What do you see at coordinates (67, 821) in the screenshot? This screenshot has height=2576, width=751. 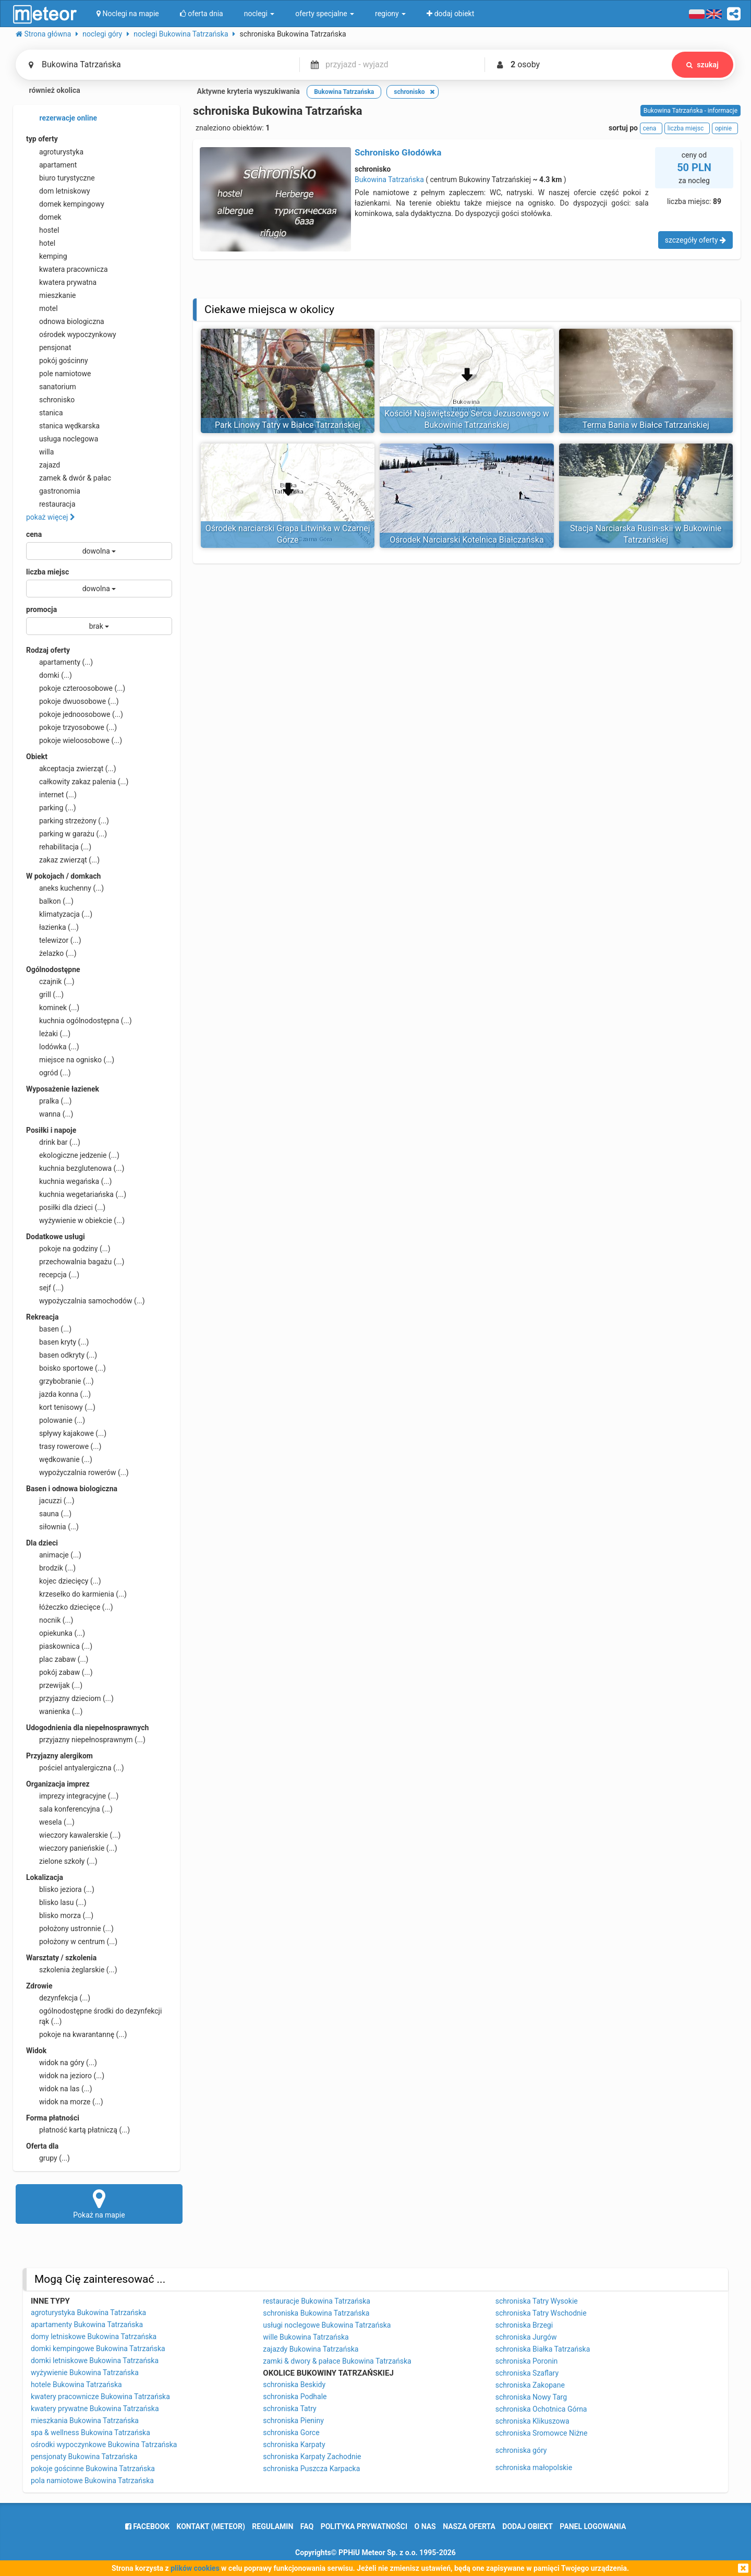 I see `parking strzeżony` at bounding box center [67, 821].